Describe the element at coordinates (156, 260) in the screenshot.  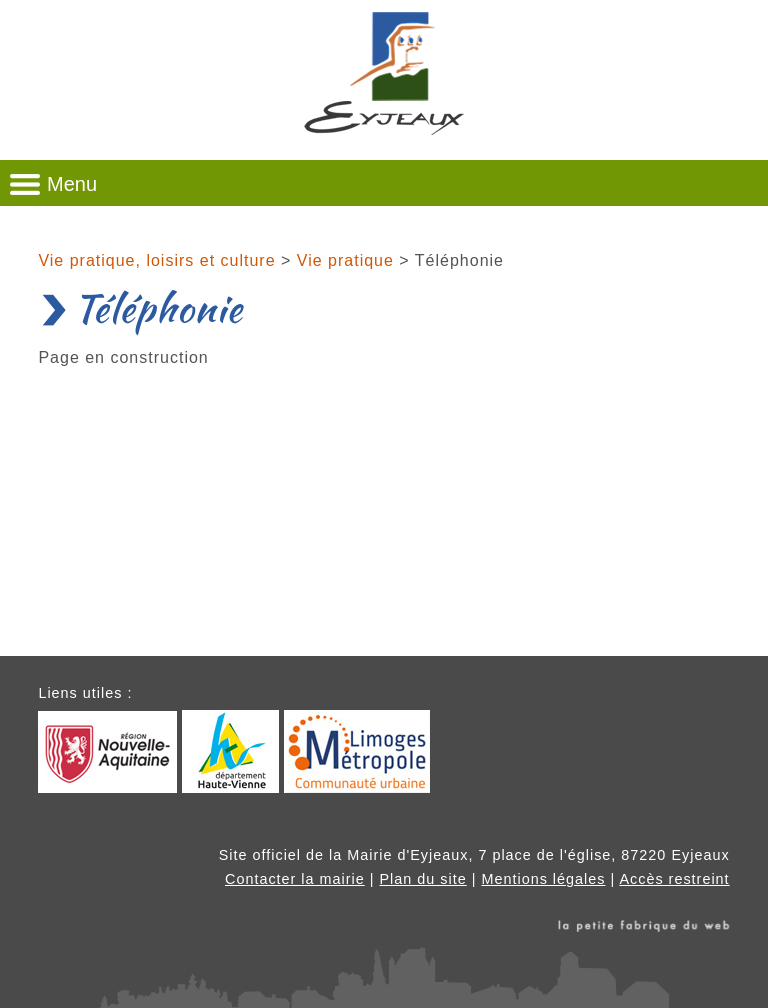
I see `Vie pratique, loisirs et culture` at that location.